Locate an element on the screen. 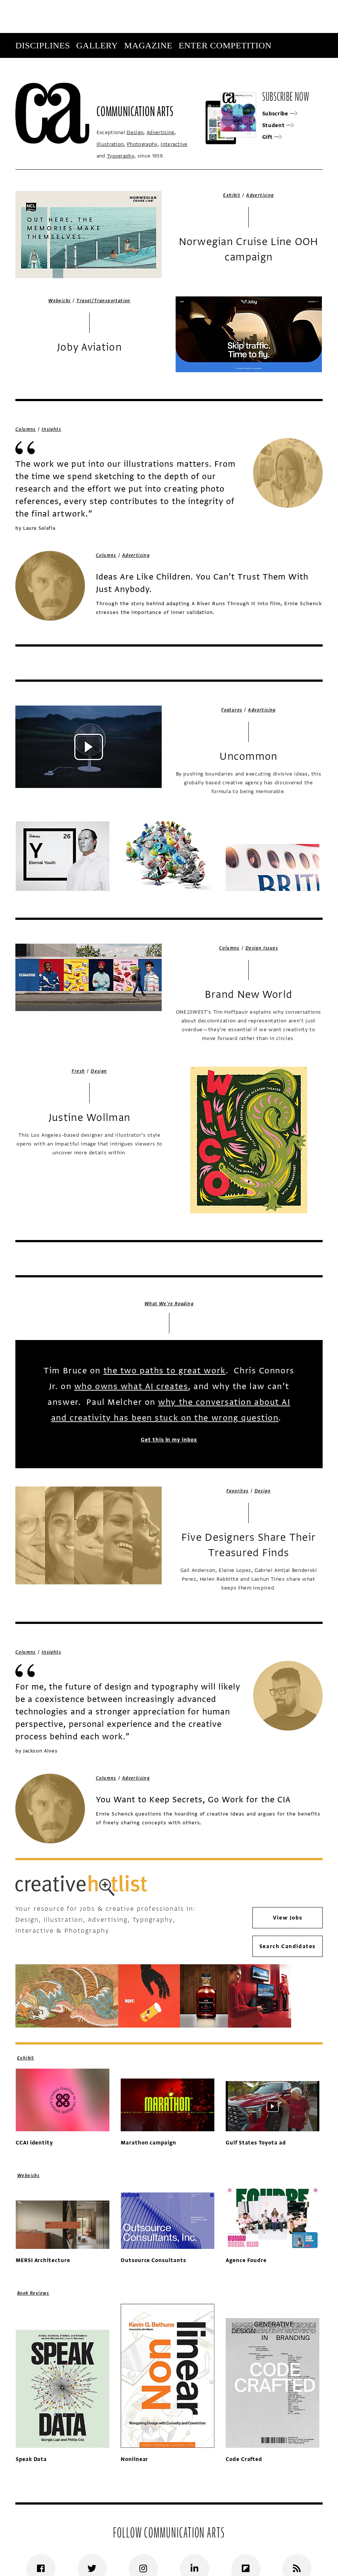 The image size is (338, 2576). Gulf States Toyota ad is located at coordinates (256, 2142).